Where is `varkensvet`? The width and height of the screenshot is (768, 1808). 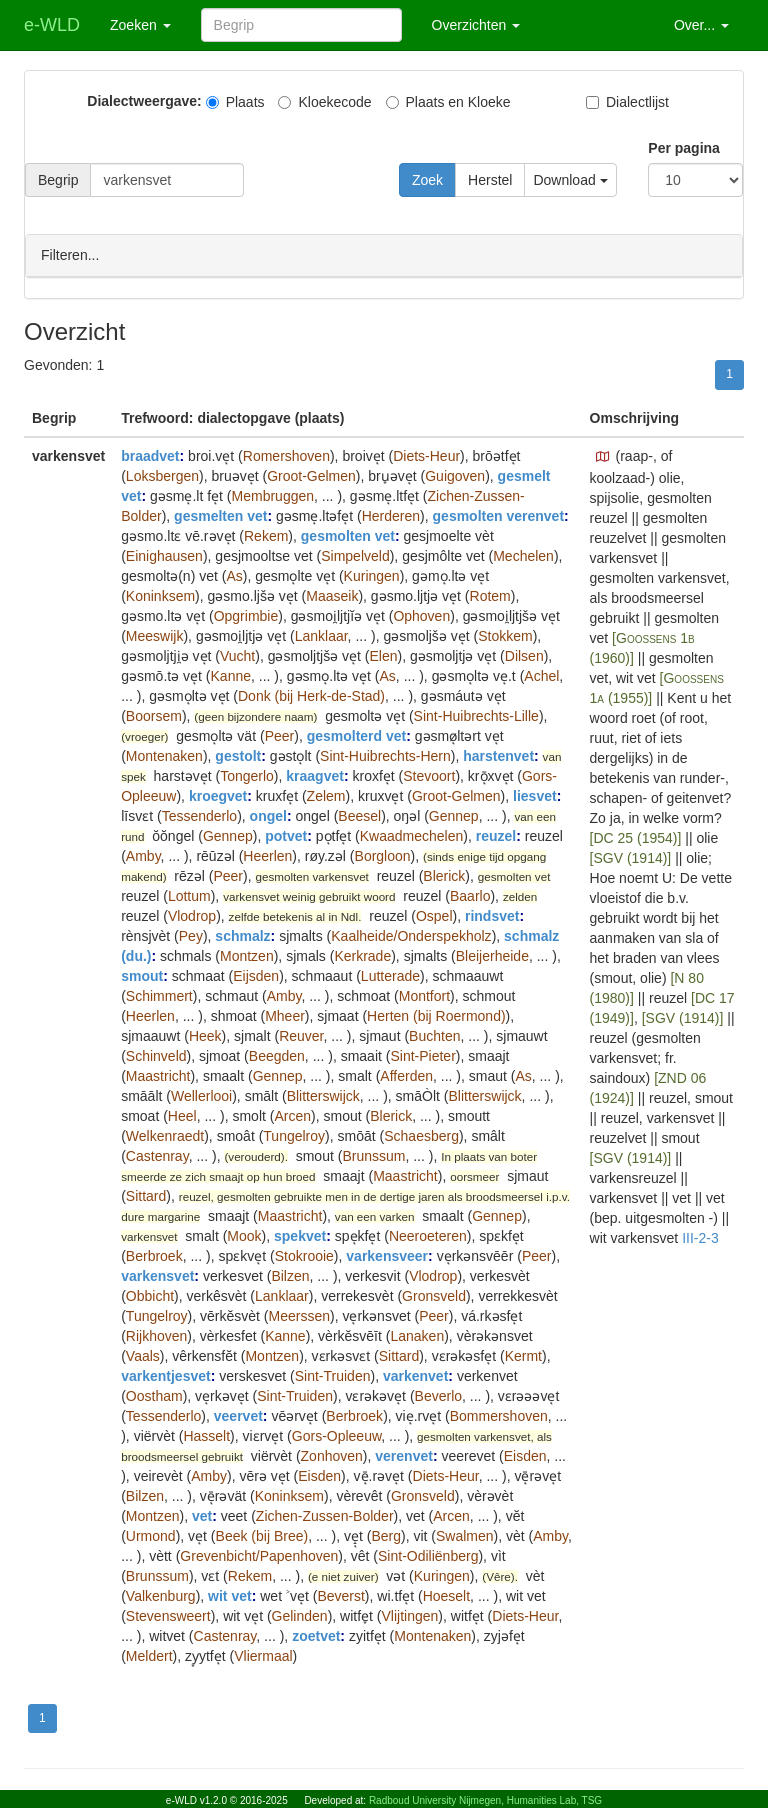
varkensvet is located at coordinates (157, 1275).